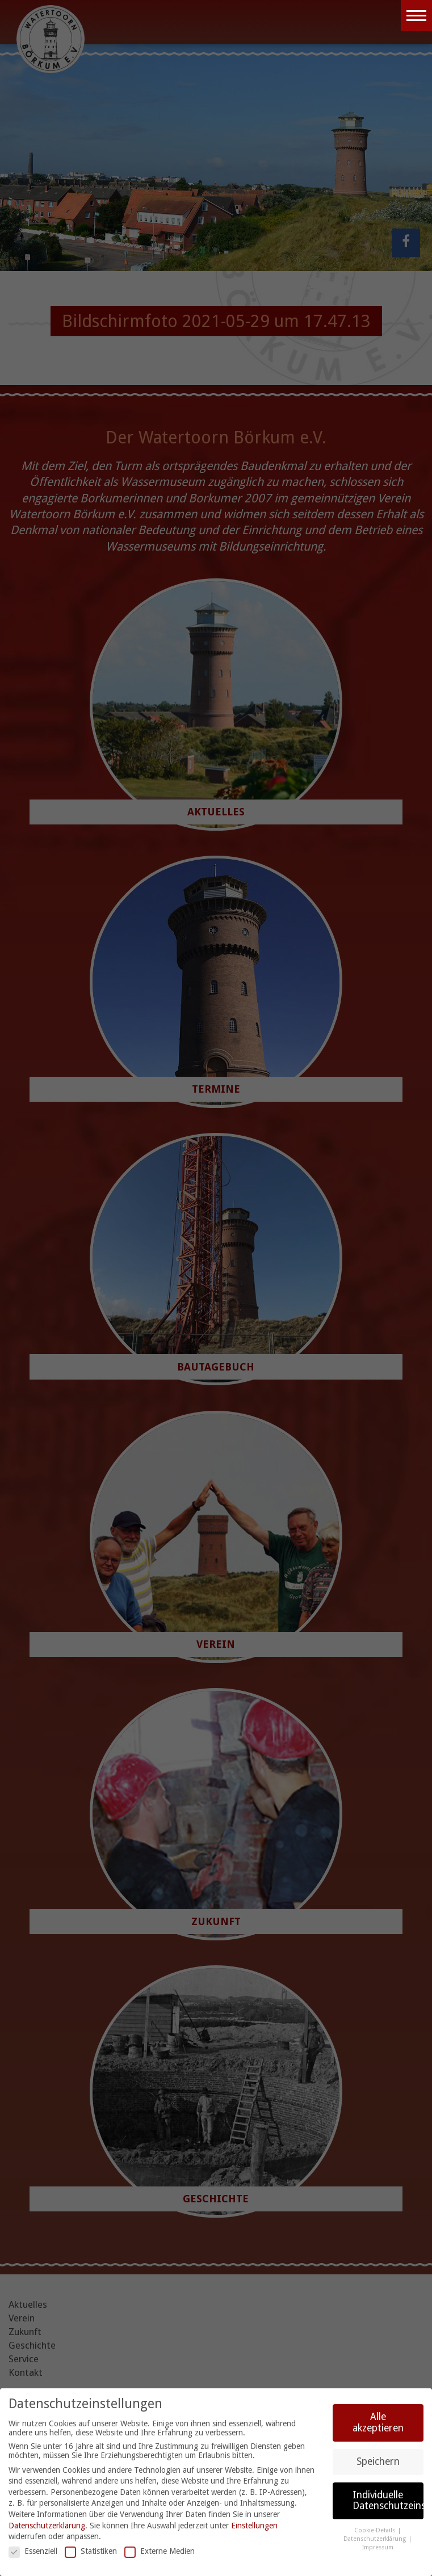  I want to click on Essenziell, so click(33, 2551).